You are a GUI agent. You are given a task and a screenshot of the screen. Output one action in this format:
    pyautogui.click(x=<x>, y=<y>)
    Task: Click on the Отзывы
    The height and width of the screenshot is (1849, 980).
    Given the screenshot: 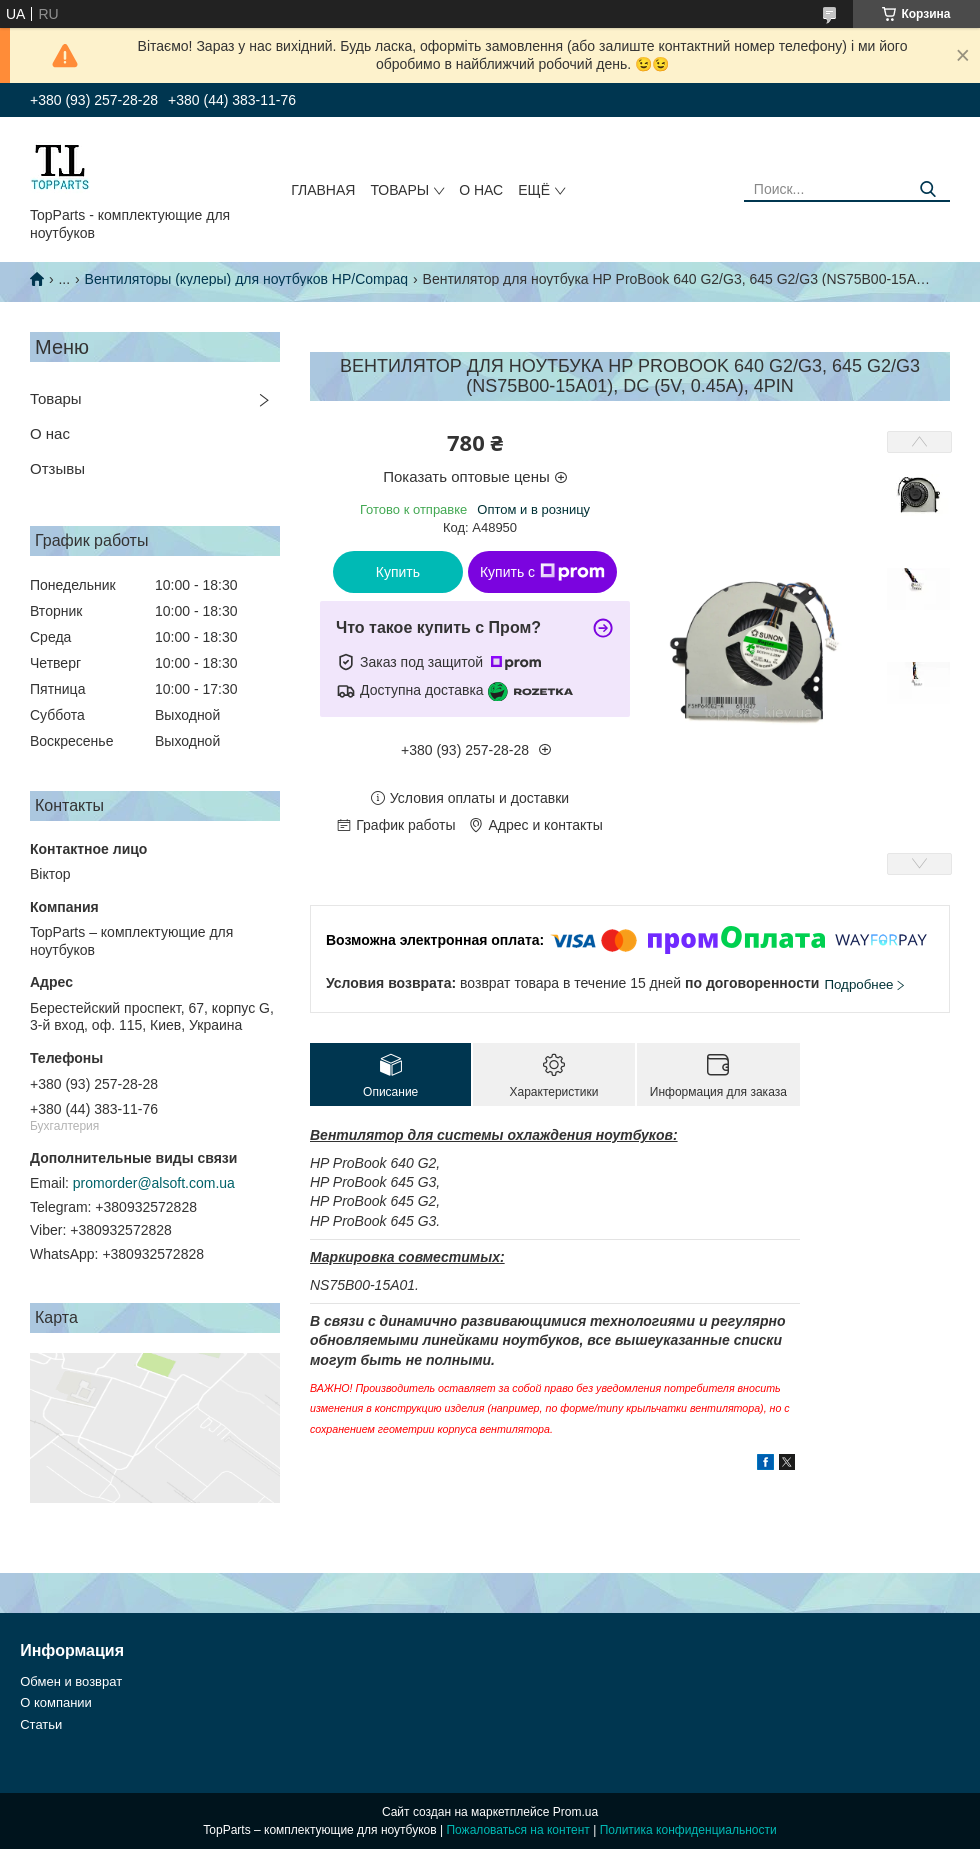 What is the action you would take?
    pyautogui.click(x=57, y=468)
    